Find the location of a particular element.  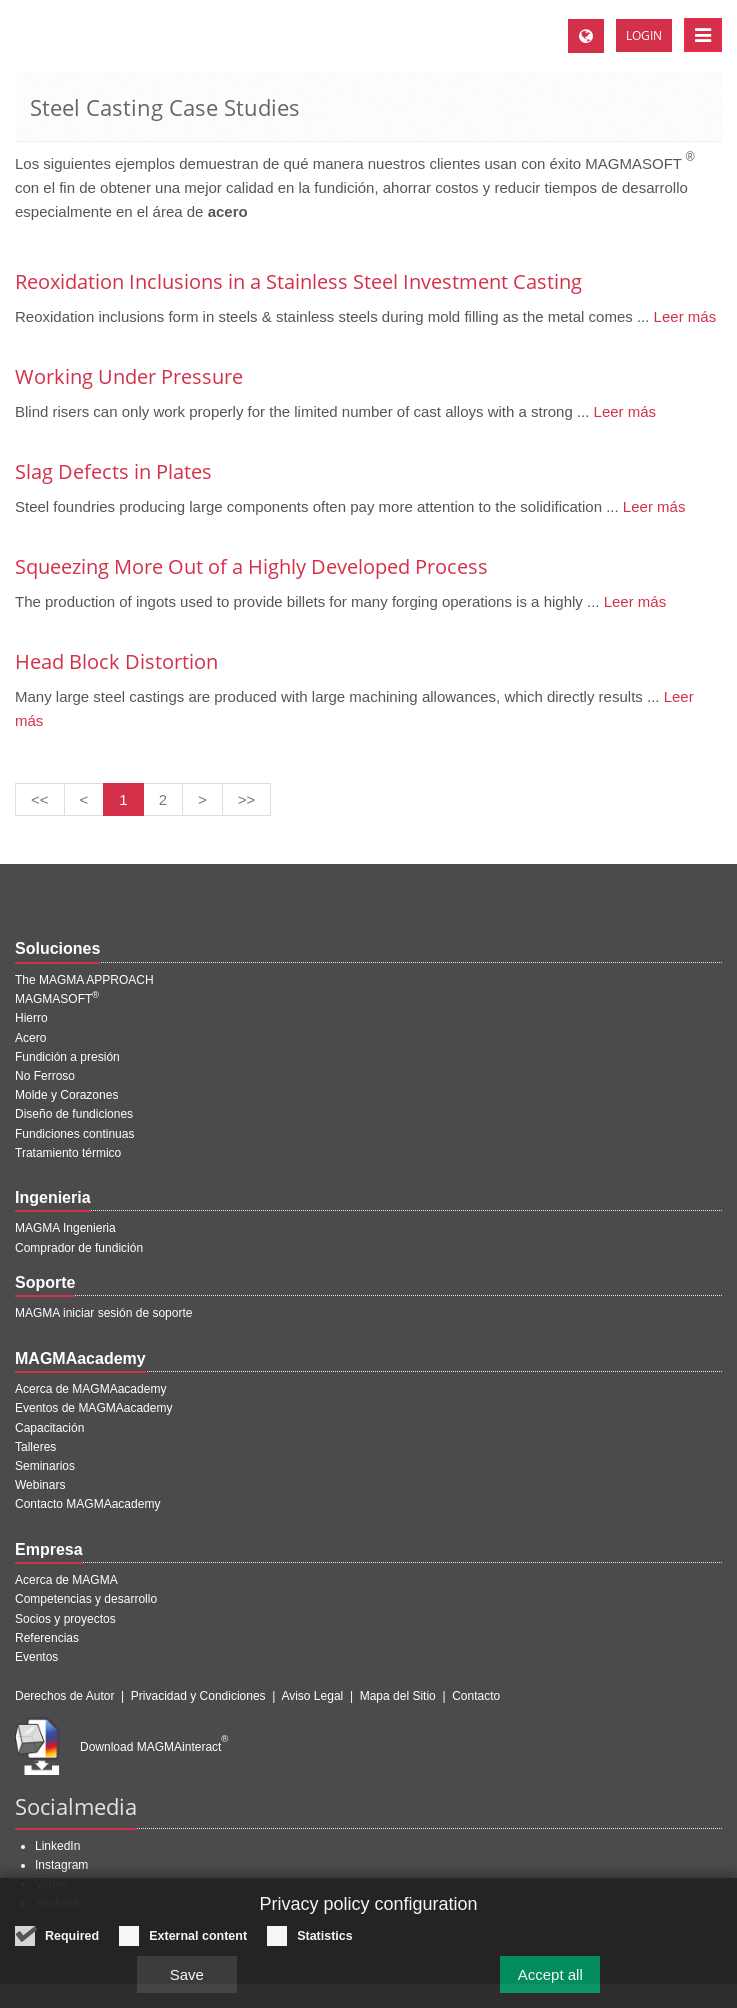

Aviso Legal is located at coordinates (312, 1696).